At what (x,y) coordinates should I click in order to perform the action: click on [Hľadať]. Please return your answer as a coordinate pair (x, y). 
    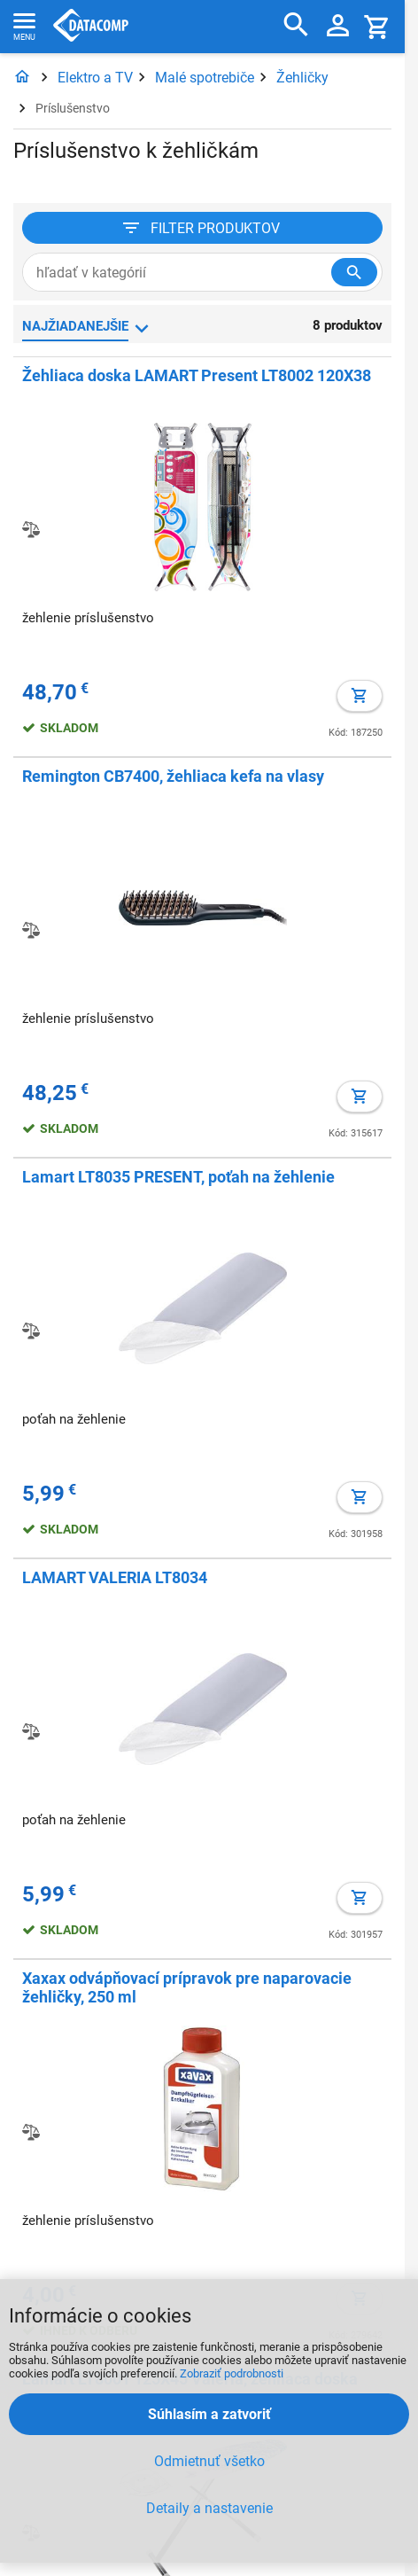
    Looking at the image, I should click on (296, 25).